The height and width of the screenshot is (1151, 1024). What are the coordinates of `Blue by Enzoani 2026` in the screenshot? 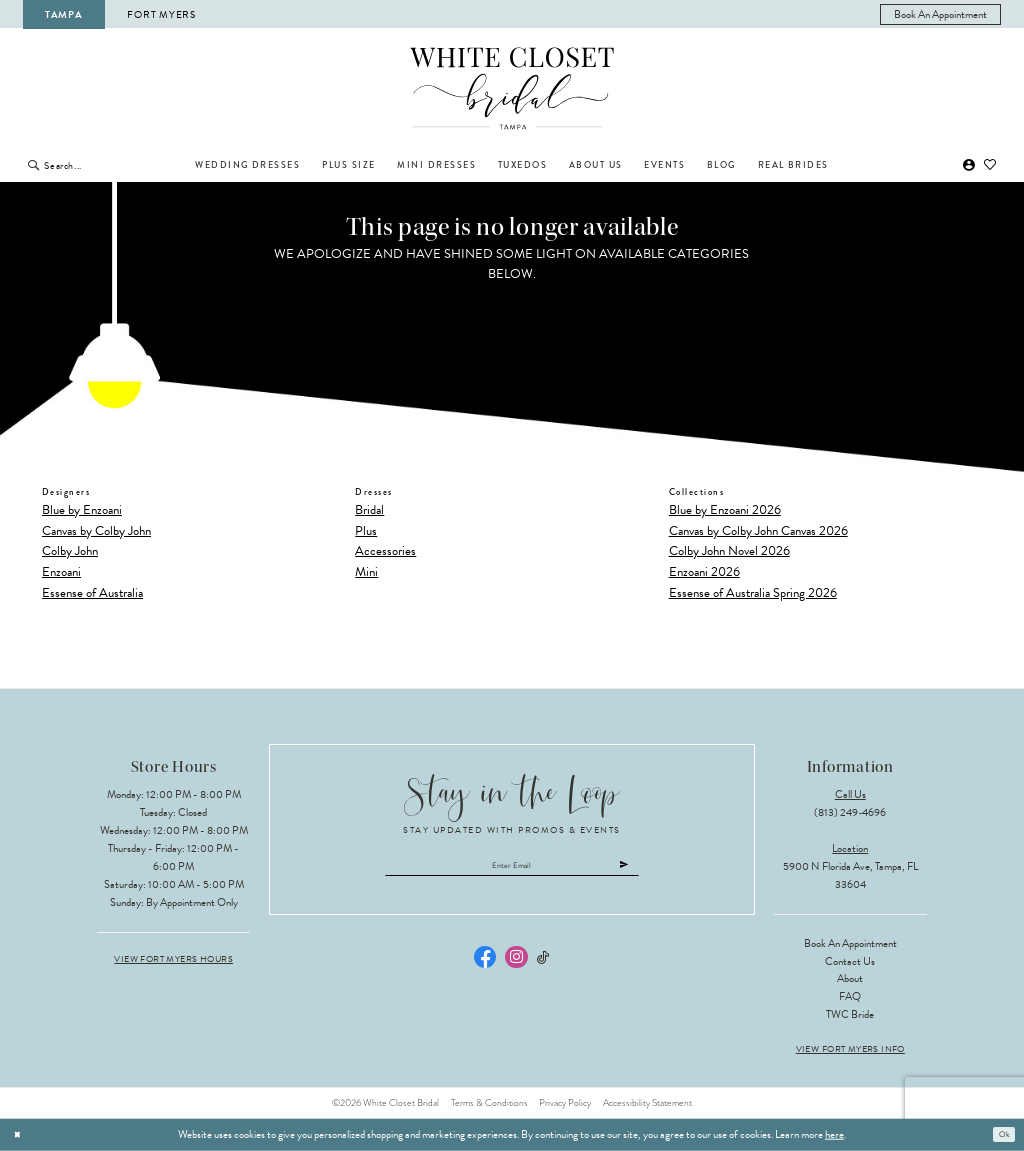 It's located at (725, 510).